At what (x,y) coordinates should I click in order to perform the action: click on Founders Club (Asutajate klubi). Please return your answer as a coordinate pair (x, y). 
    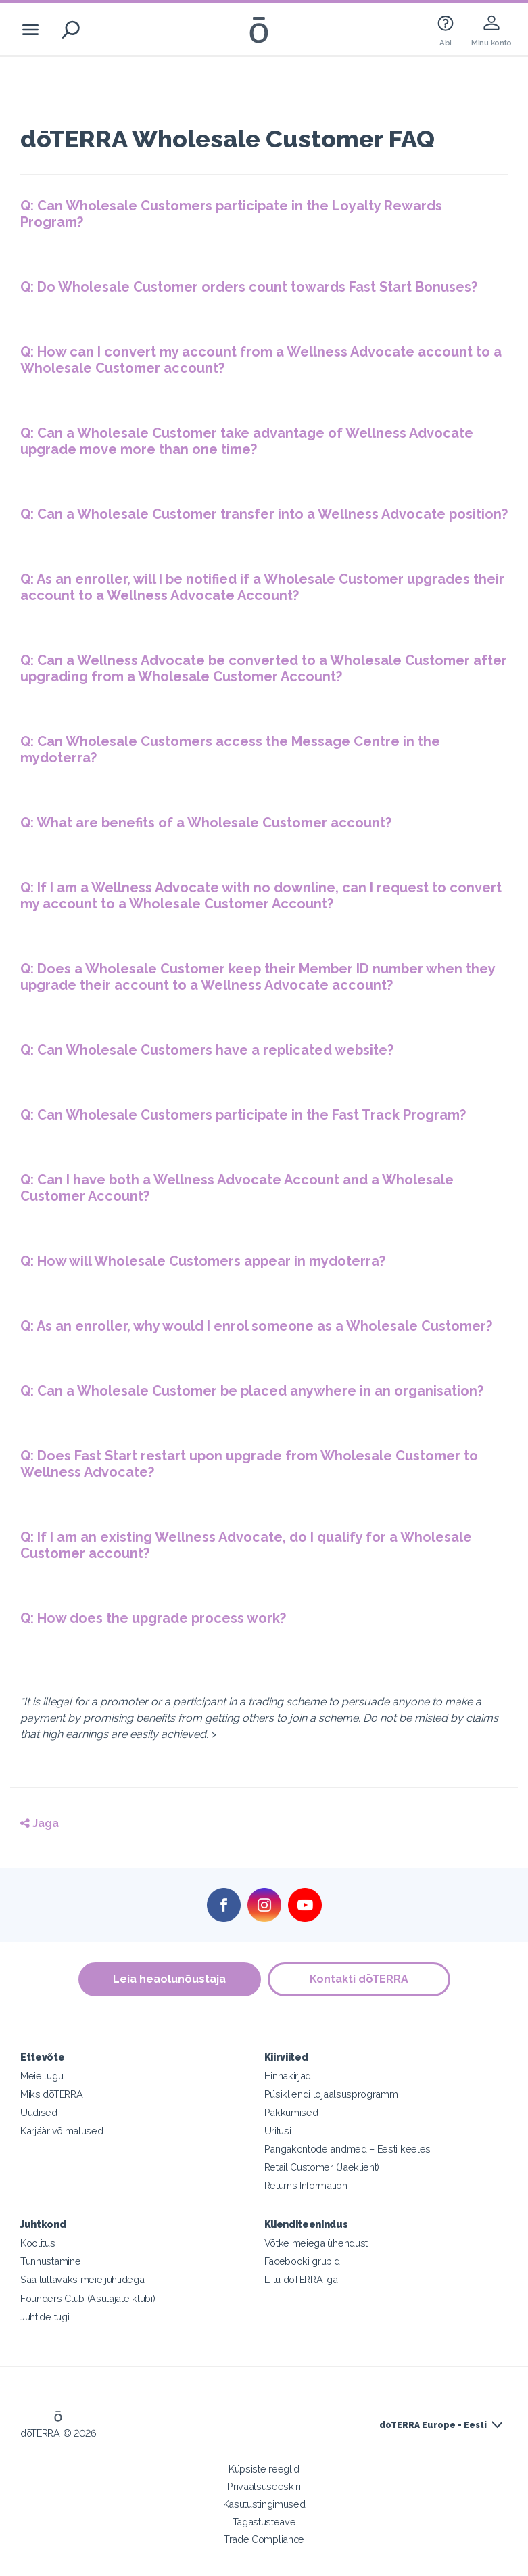
    Looking at the image, I should click on (87, 2298).